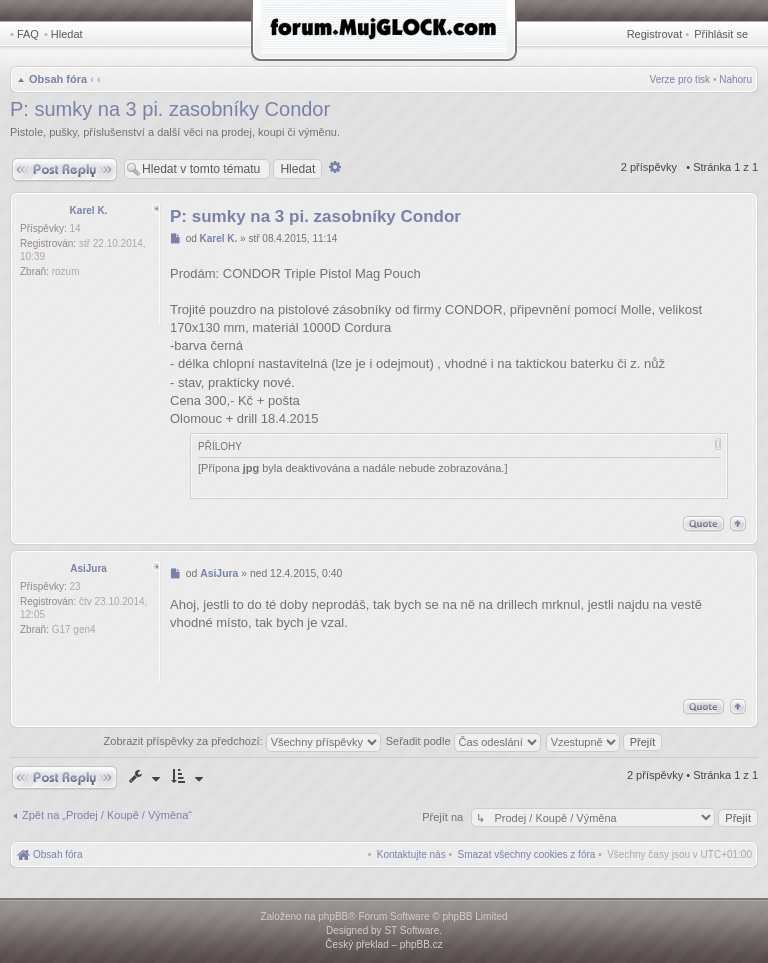  I want to click on Zpět na „Prodej / Koupě / Výměna“, so click(107, 815).